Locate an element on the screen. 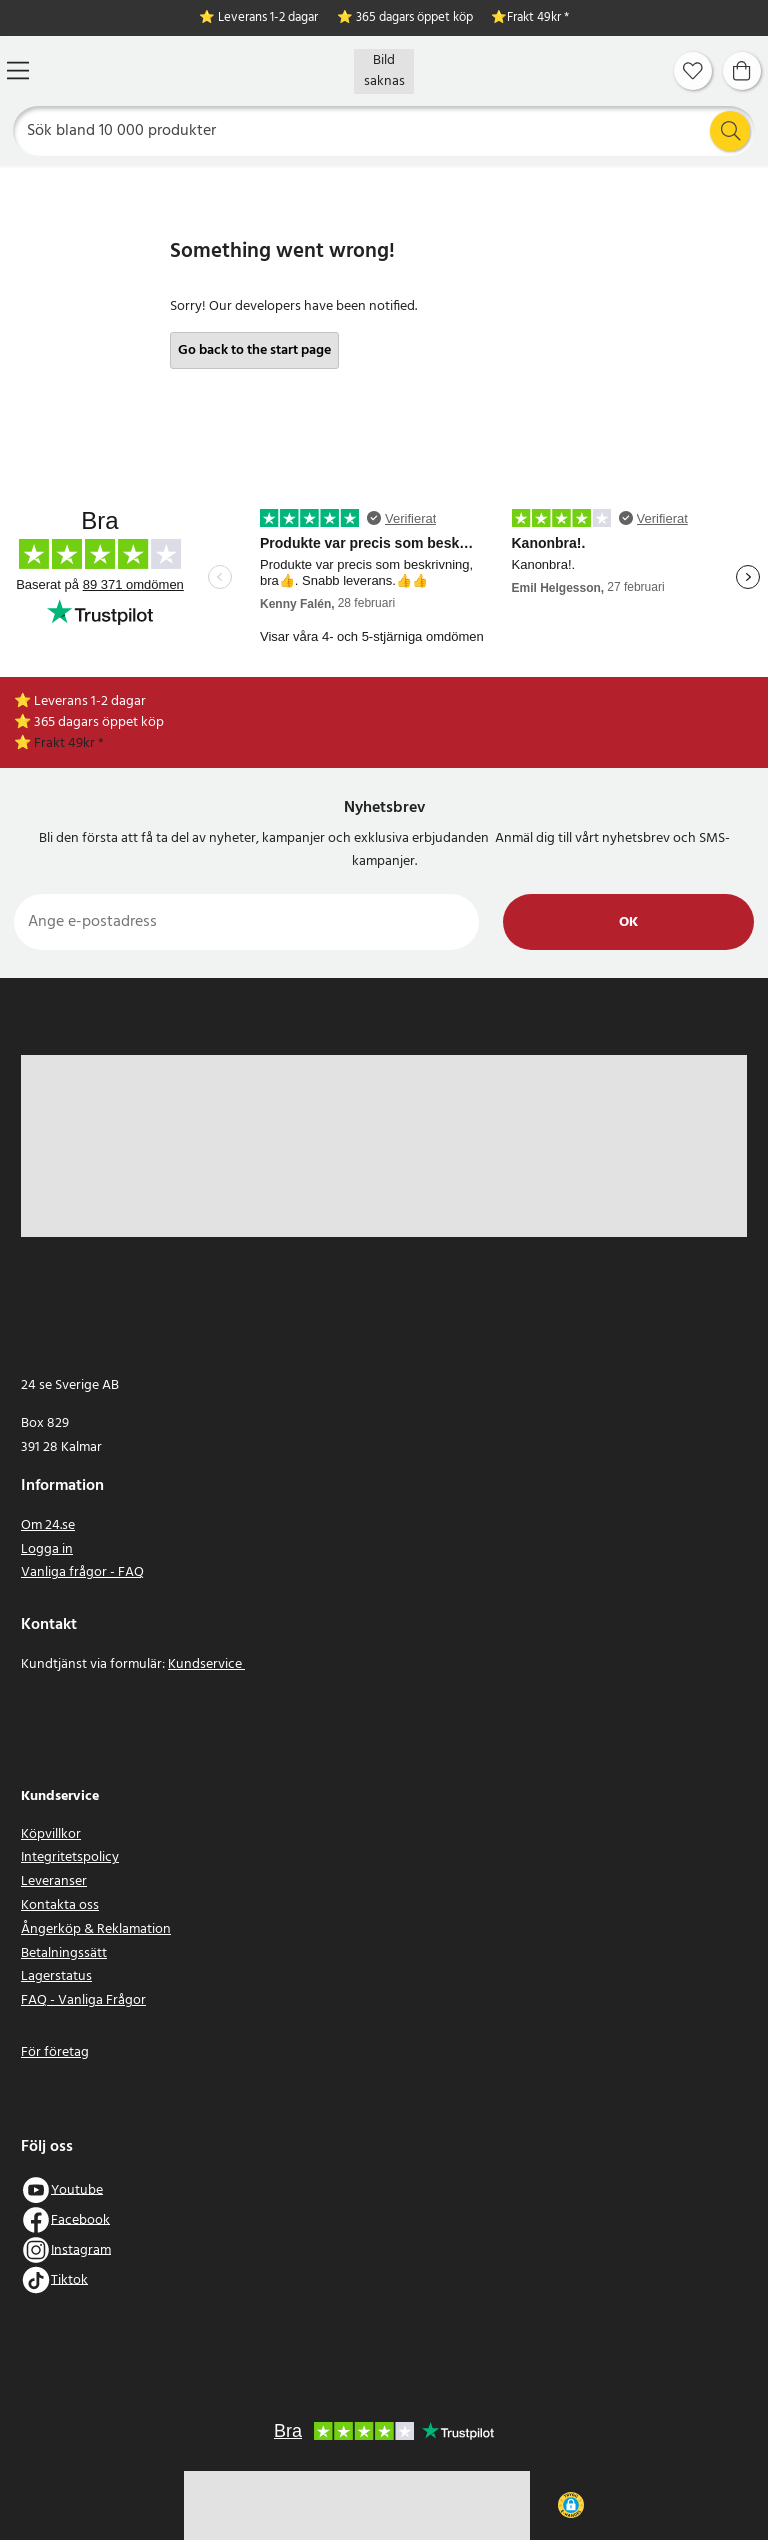  Lagerstatus is located at coordinates (56, 1976).